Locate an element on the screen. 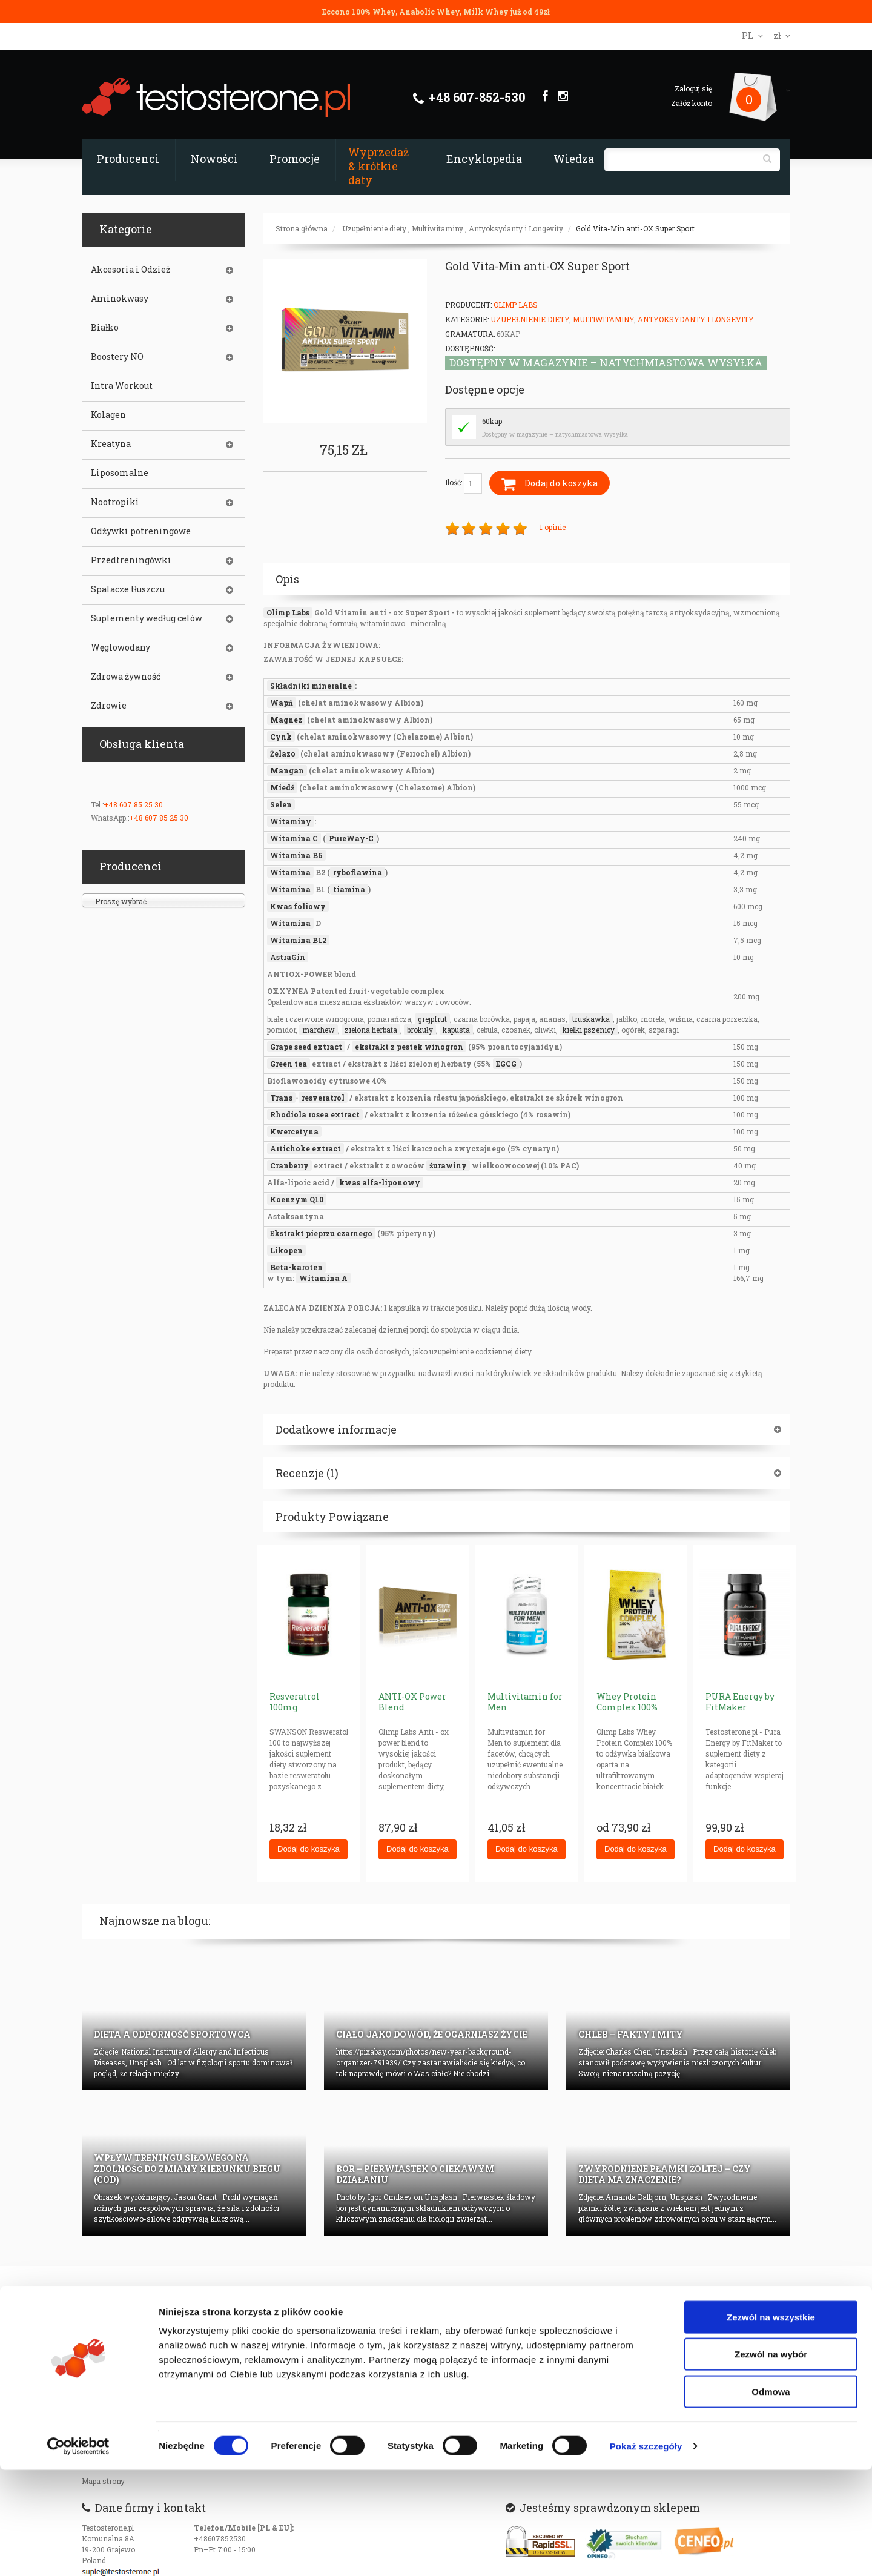 This screenshot has width=872, height=2576. brokuły is located at coordinates (420, 1030).